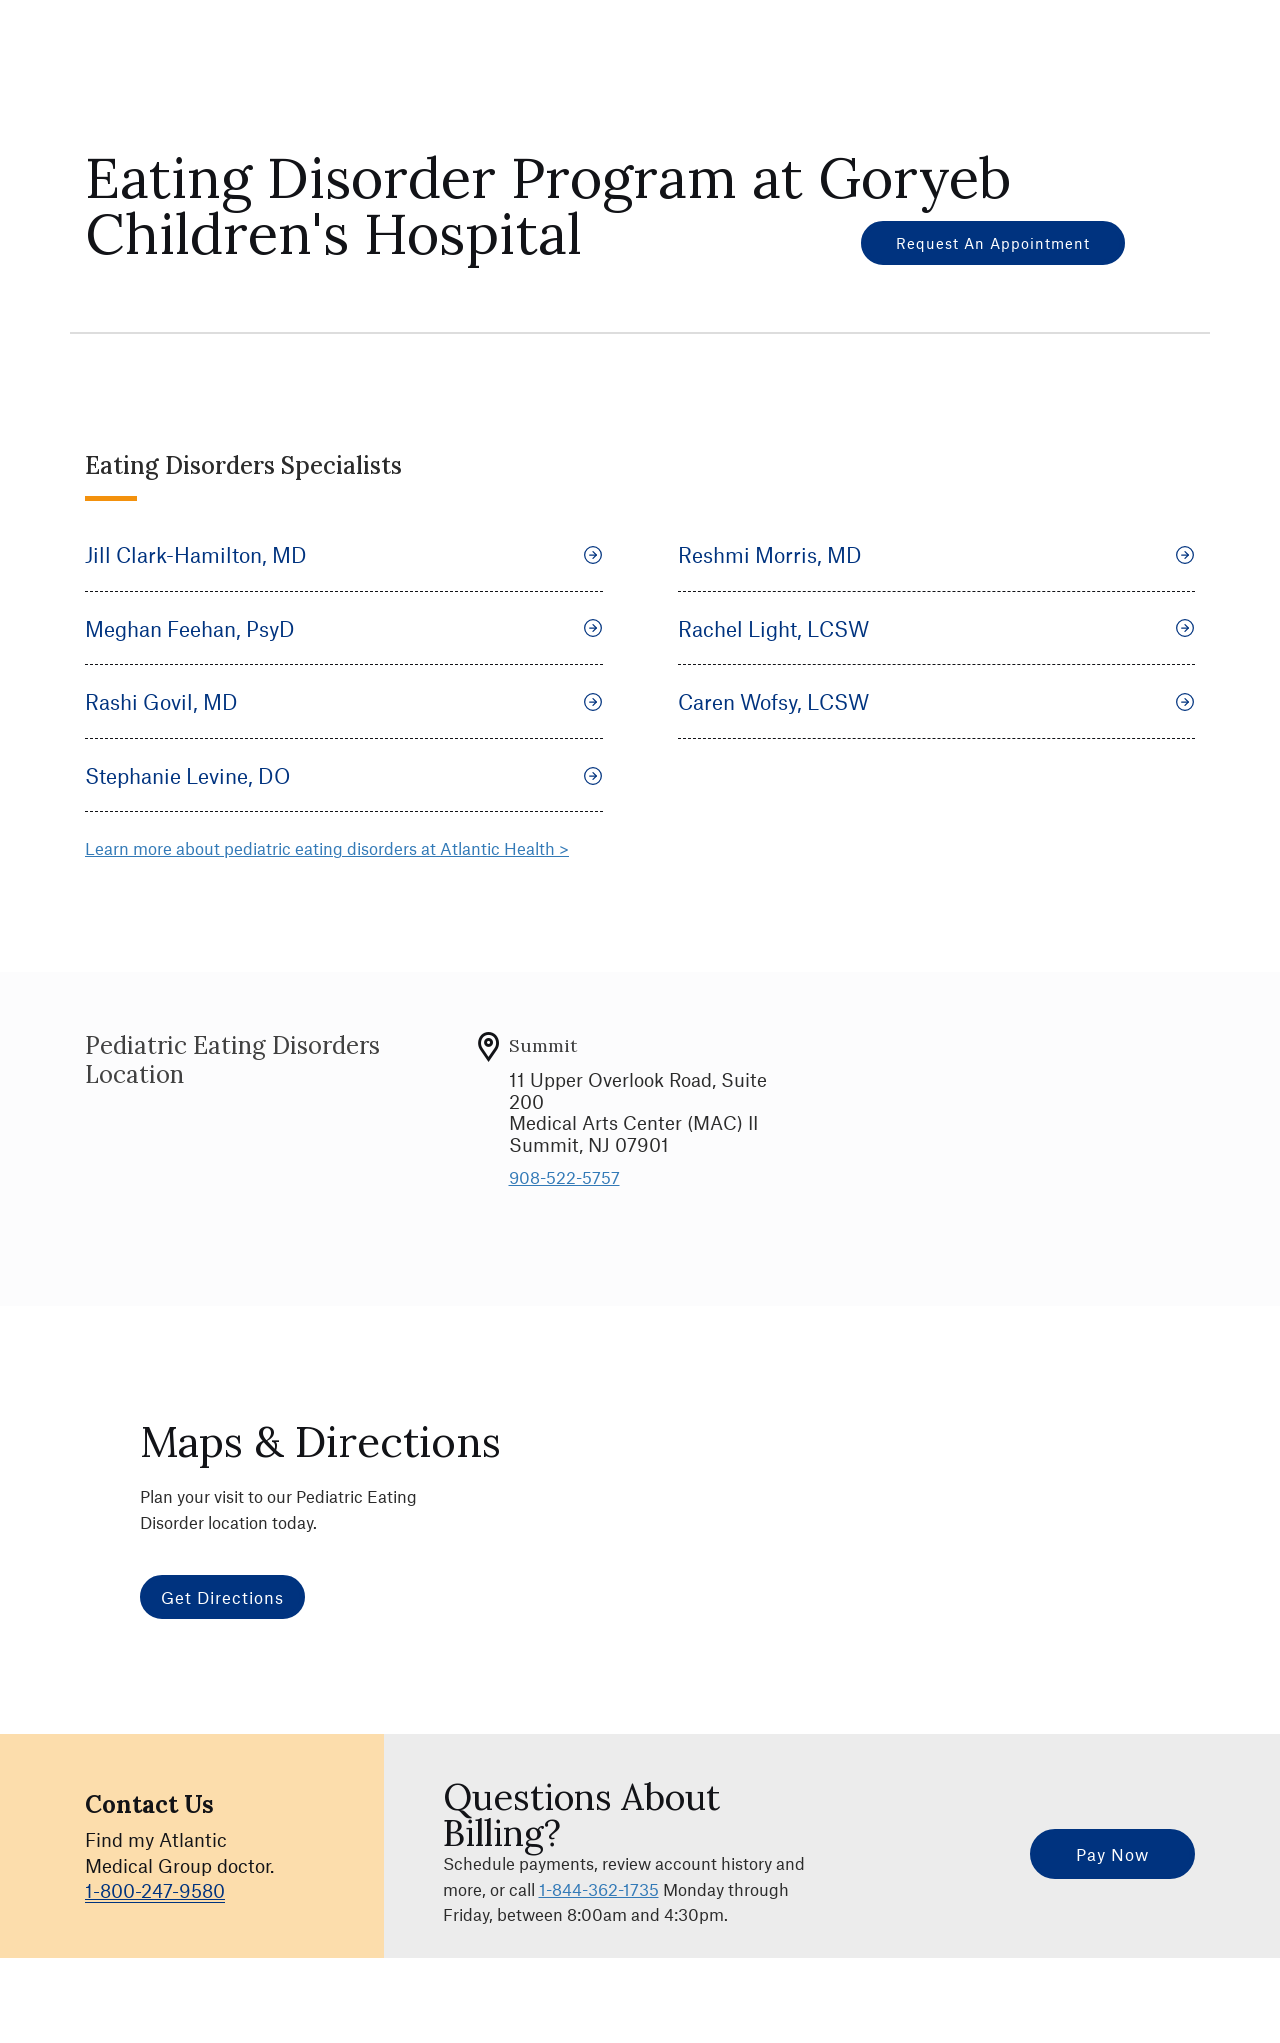  What do you see at coordinates (993, 243) in the screenshot?
I see `Request an Appointment` at bounding box center [993, 243].